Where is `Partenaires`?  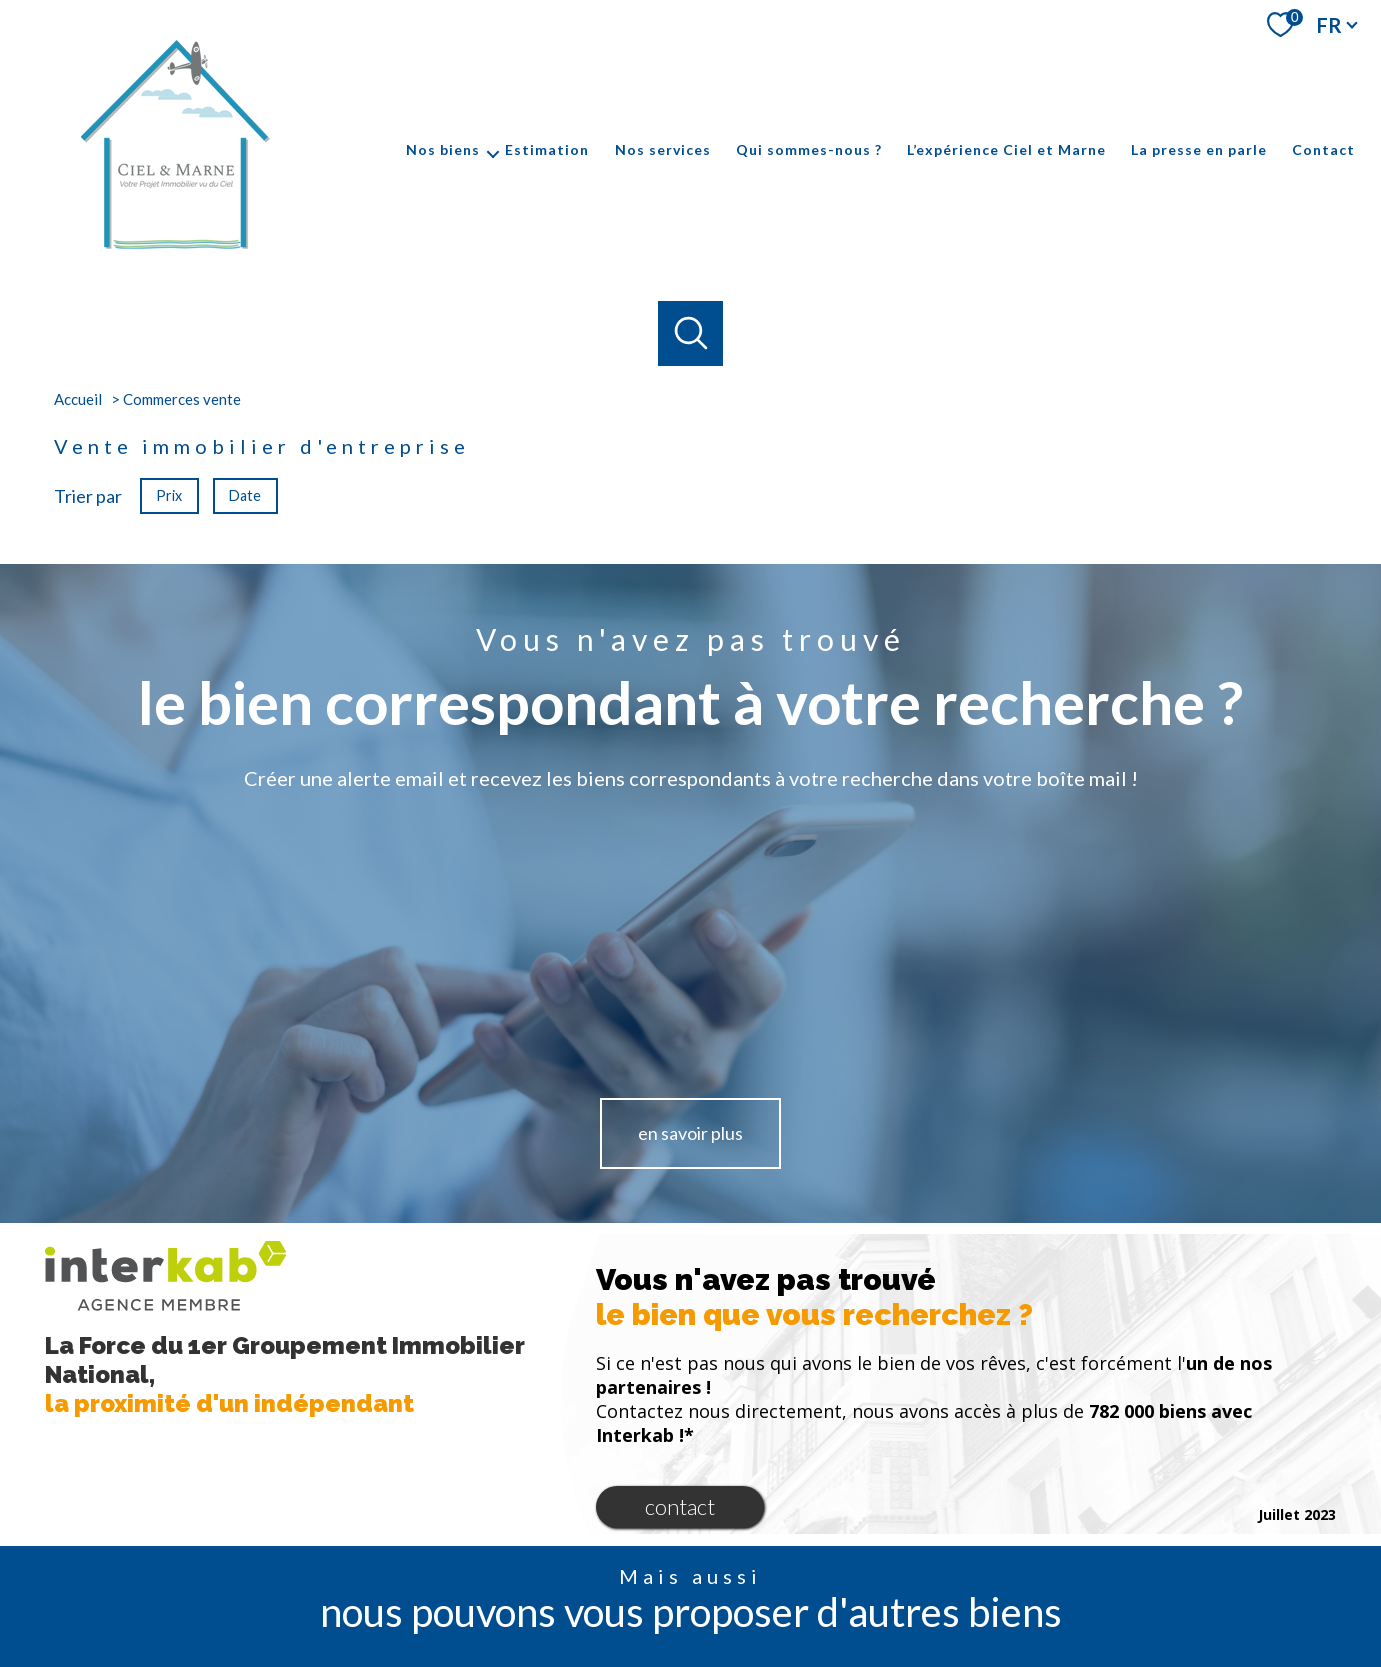
Partenaires is located at coordinates (945, 1648).